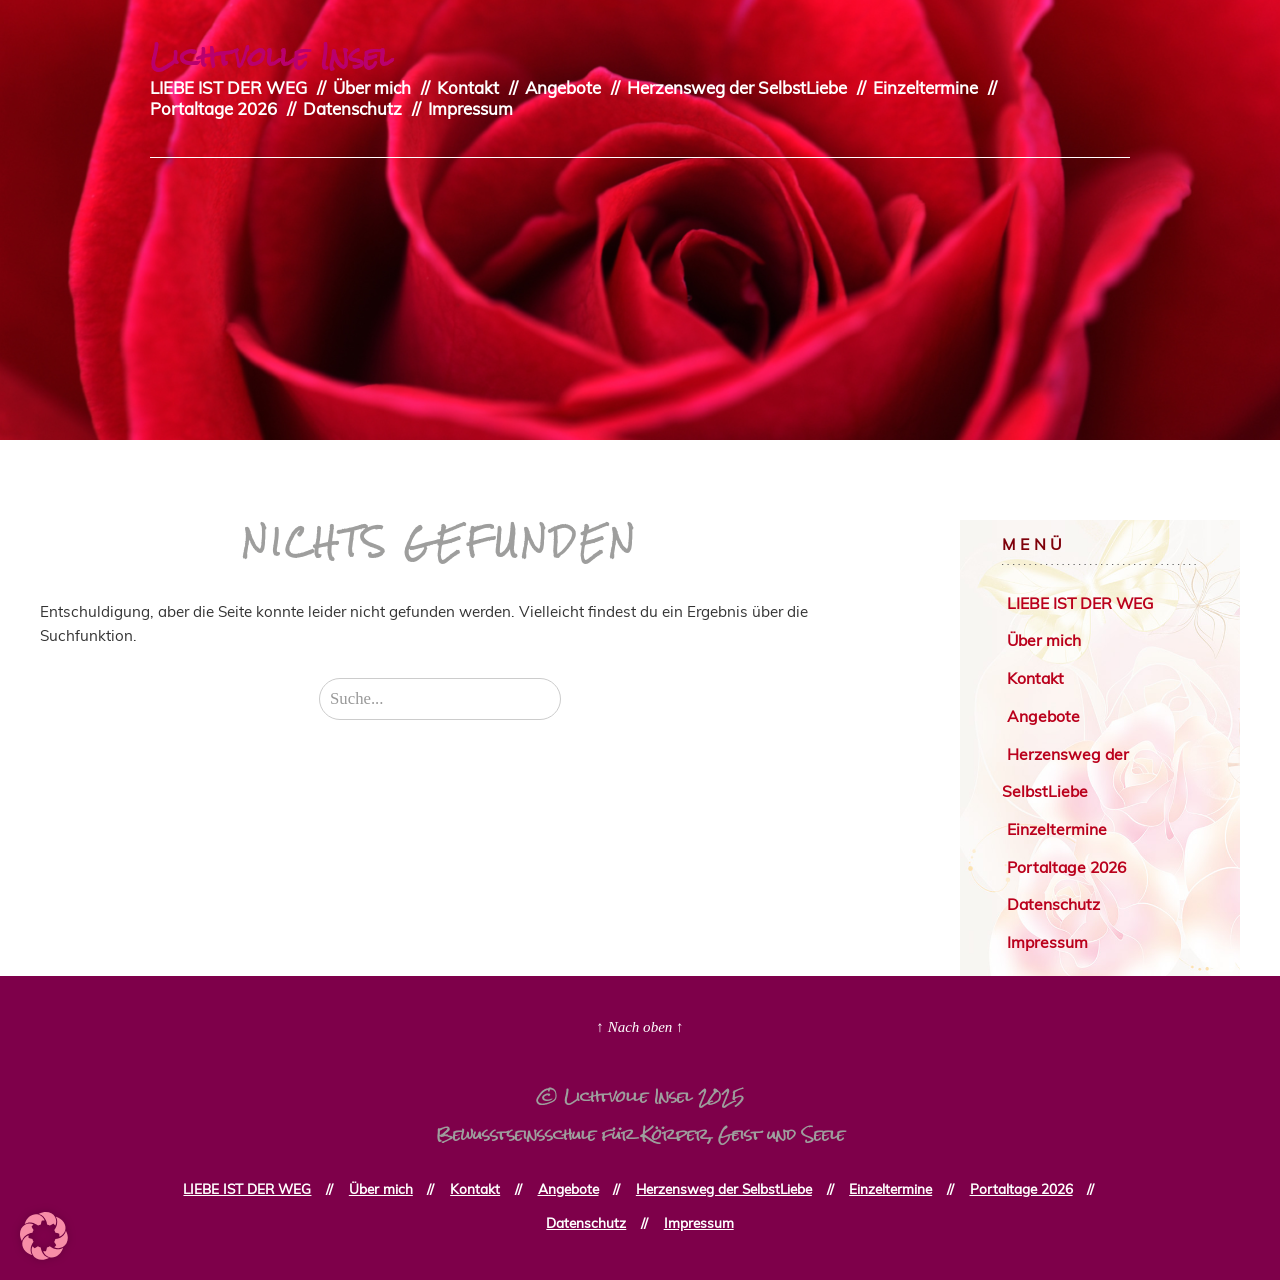  What do you see at coordinates (925, 87) in the screenshot?
I see `Einzeltermine` at bounding box center [925, 87].